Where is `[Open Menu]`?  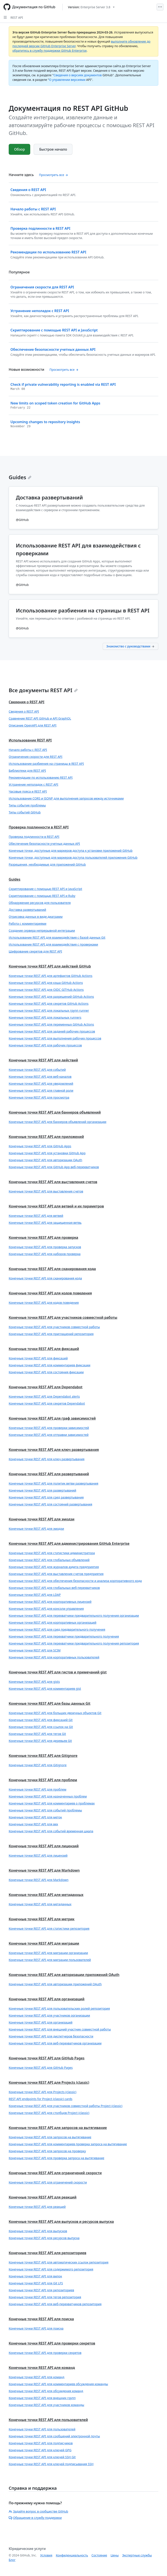 [Open Menu] is located at coordinates (160, 6).